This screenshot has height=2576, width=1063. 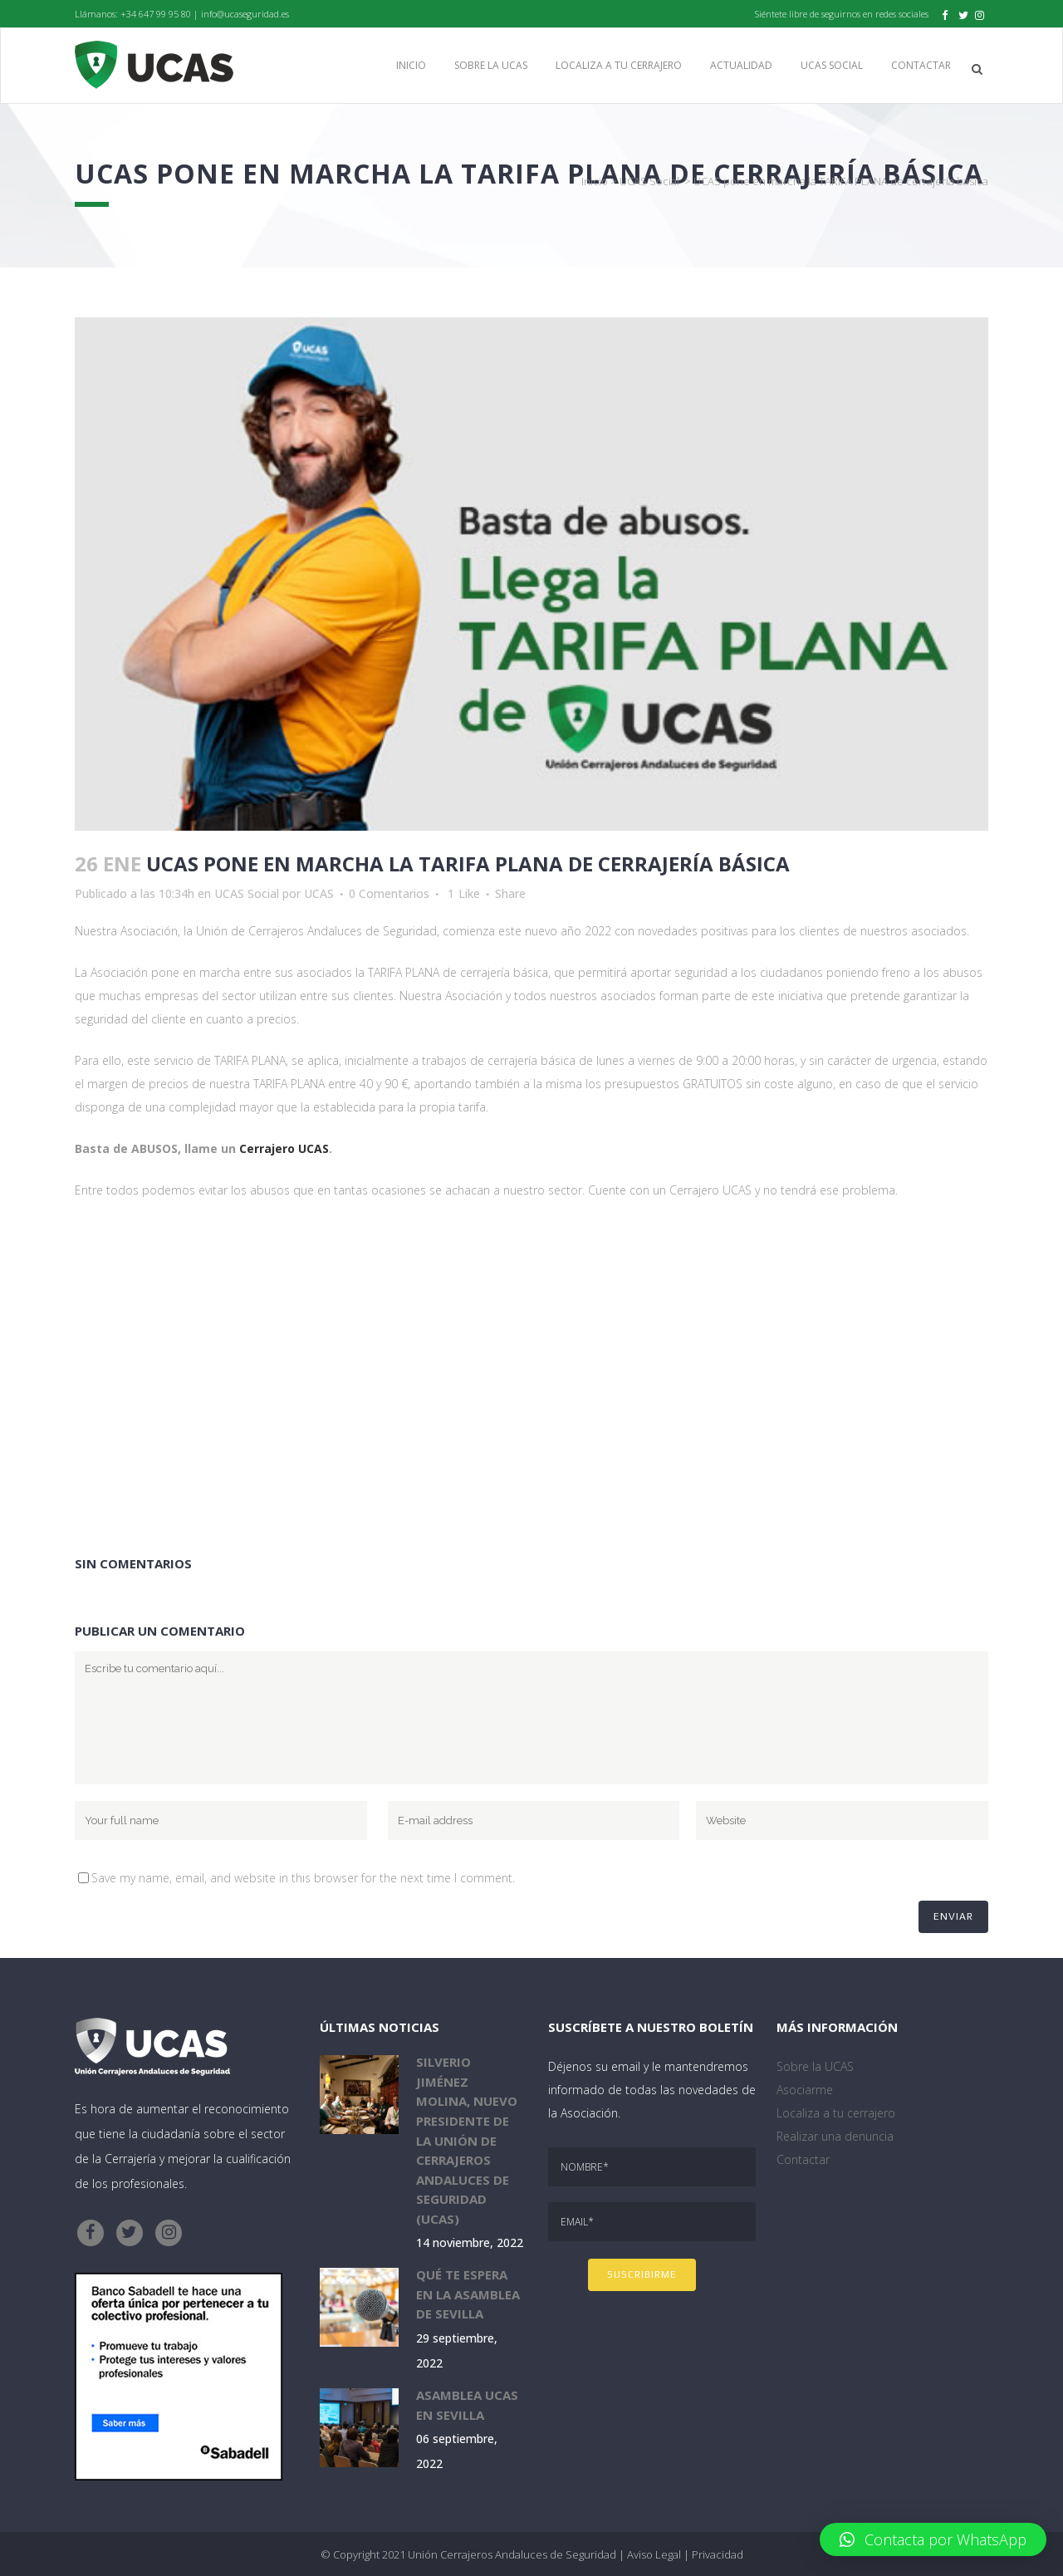 What do you see at coordinates (933, 2539) in the screenshot?
I see `[button]` at bounding box center [933, 2539].